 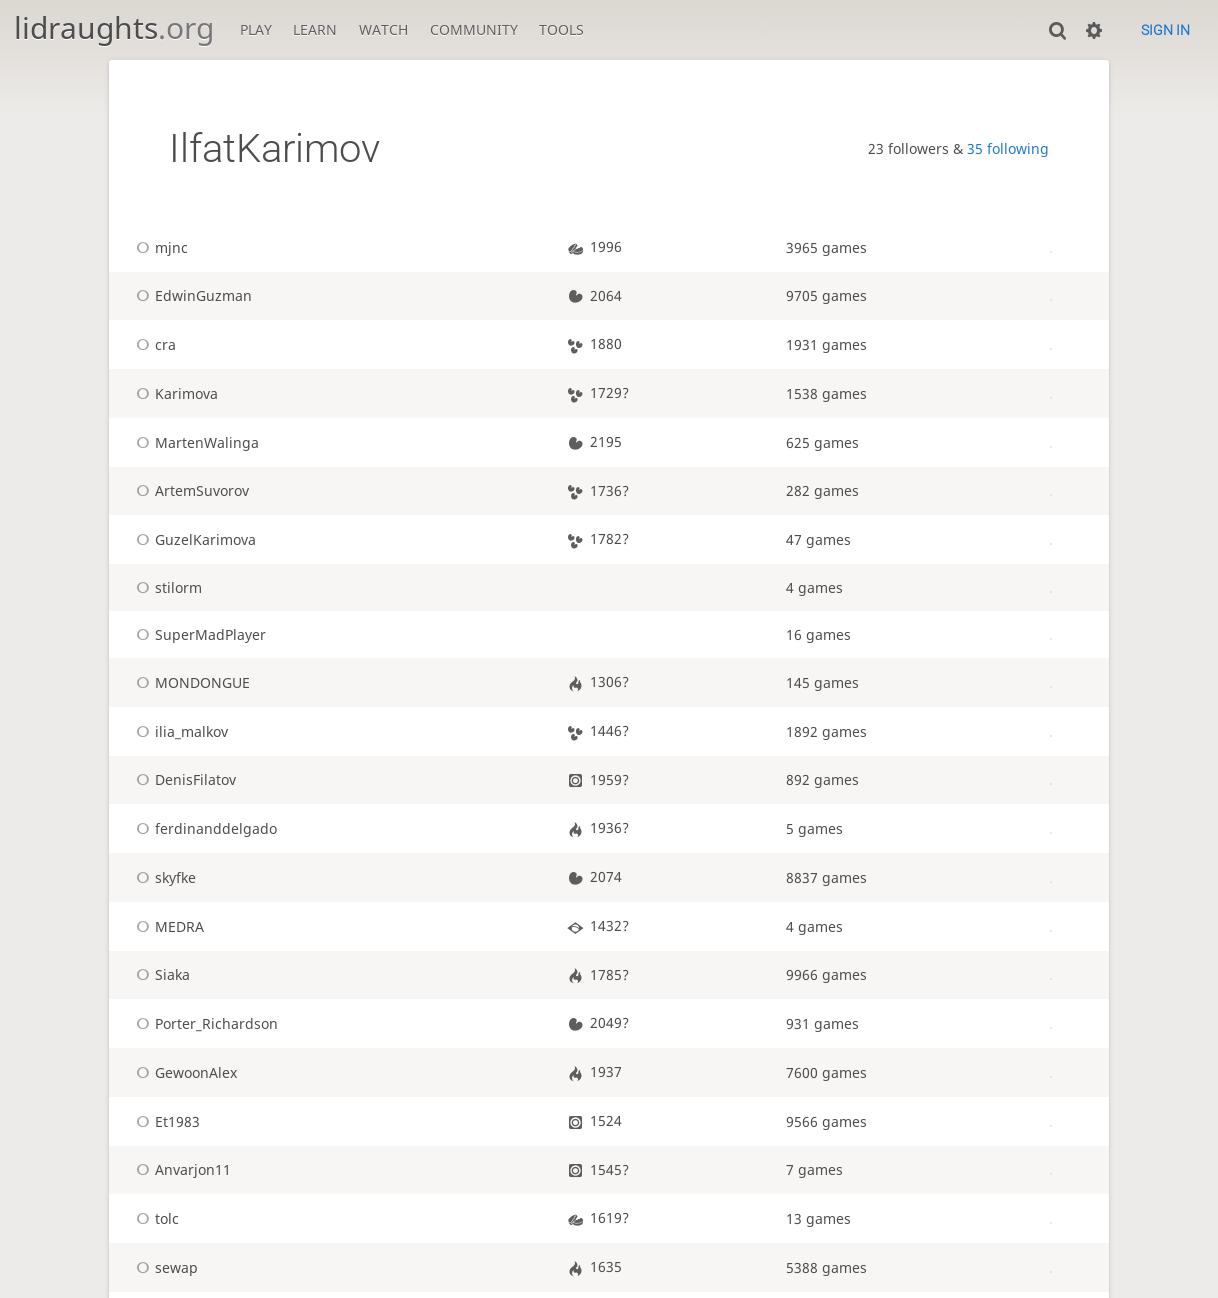 I want to click on 35 following, so click(x=1008, y=148).